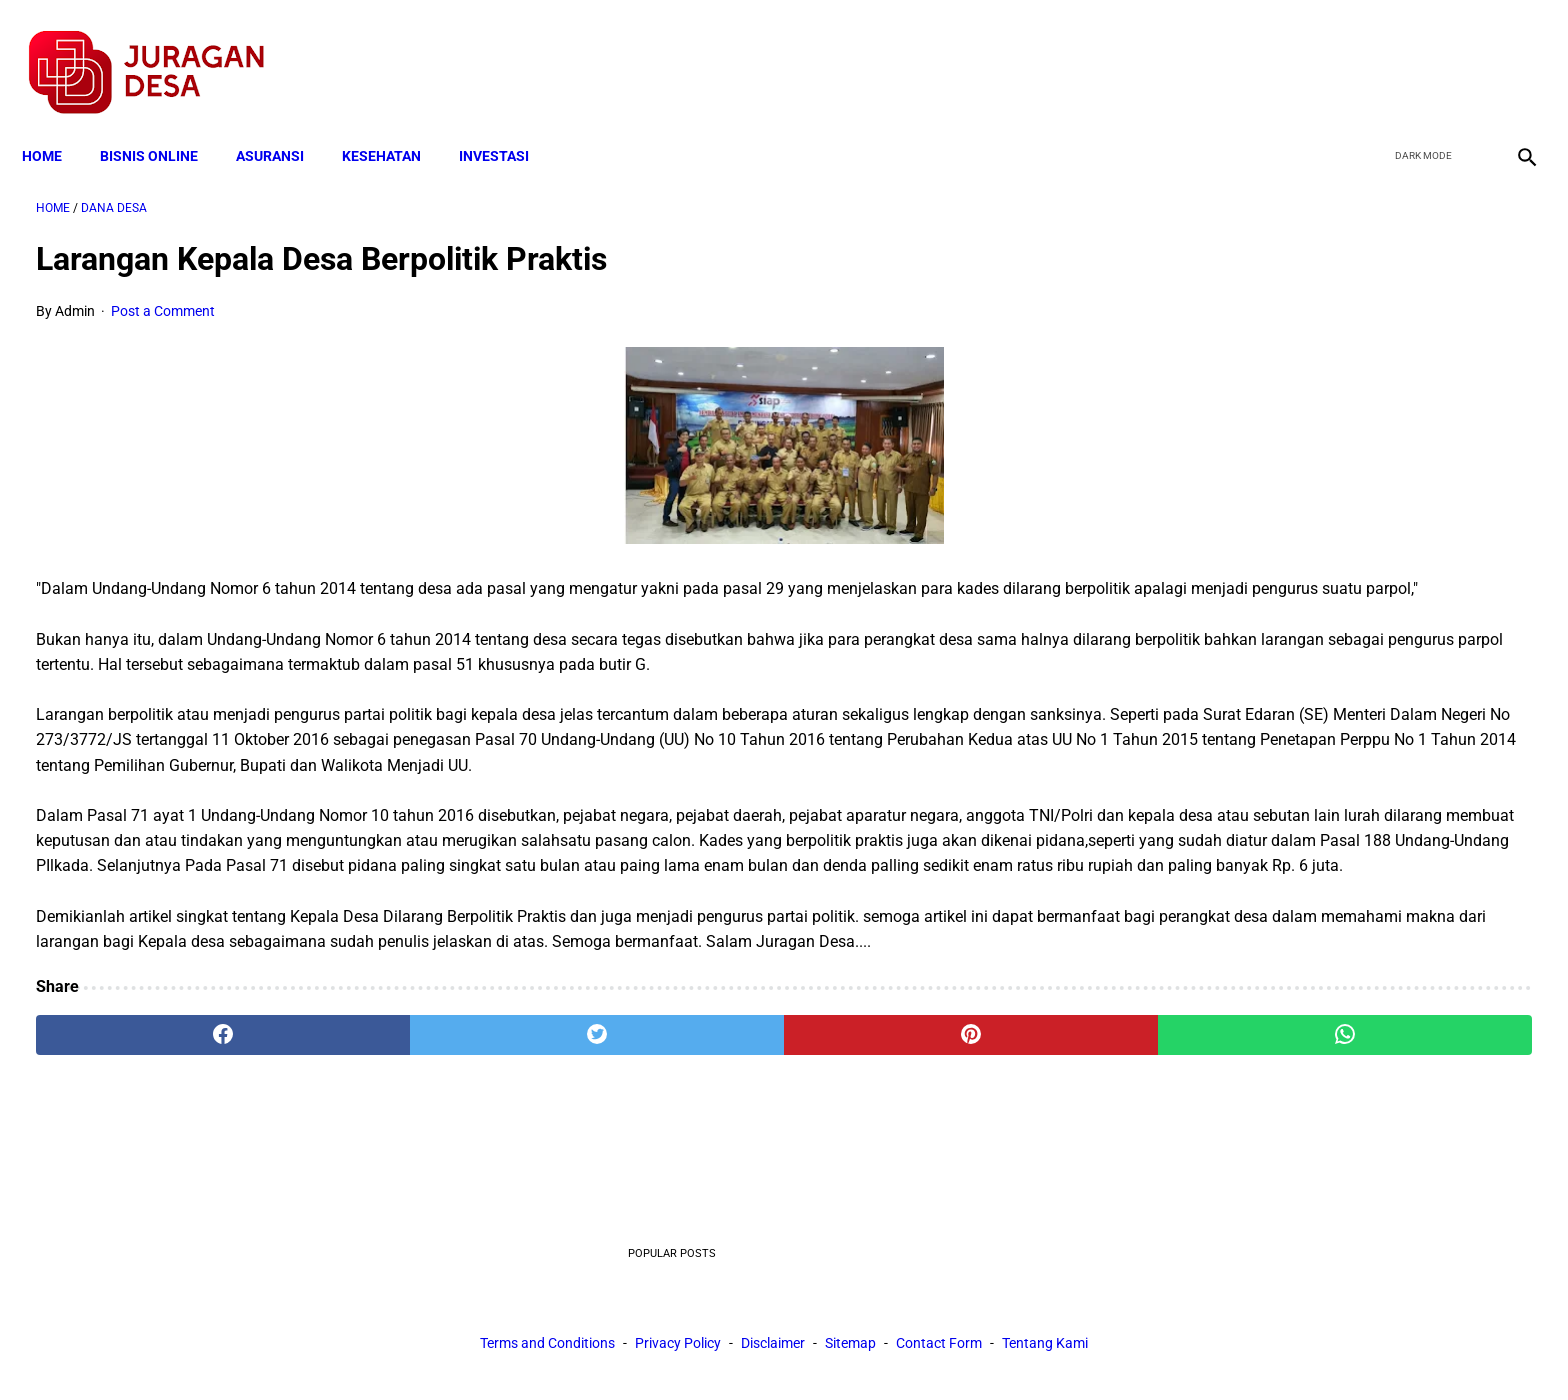  Describe the element at coordinates (919, 1166) in the screenshot. I see `[whatsapp]` at that location.